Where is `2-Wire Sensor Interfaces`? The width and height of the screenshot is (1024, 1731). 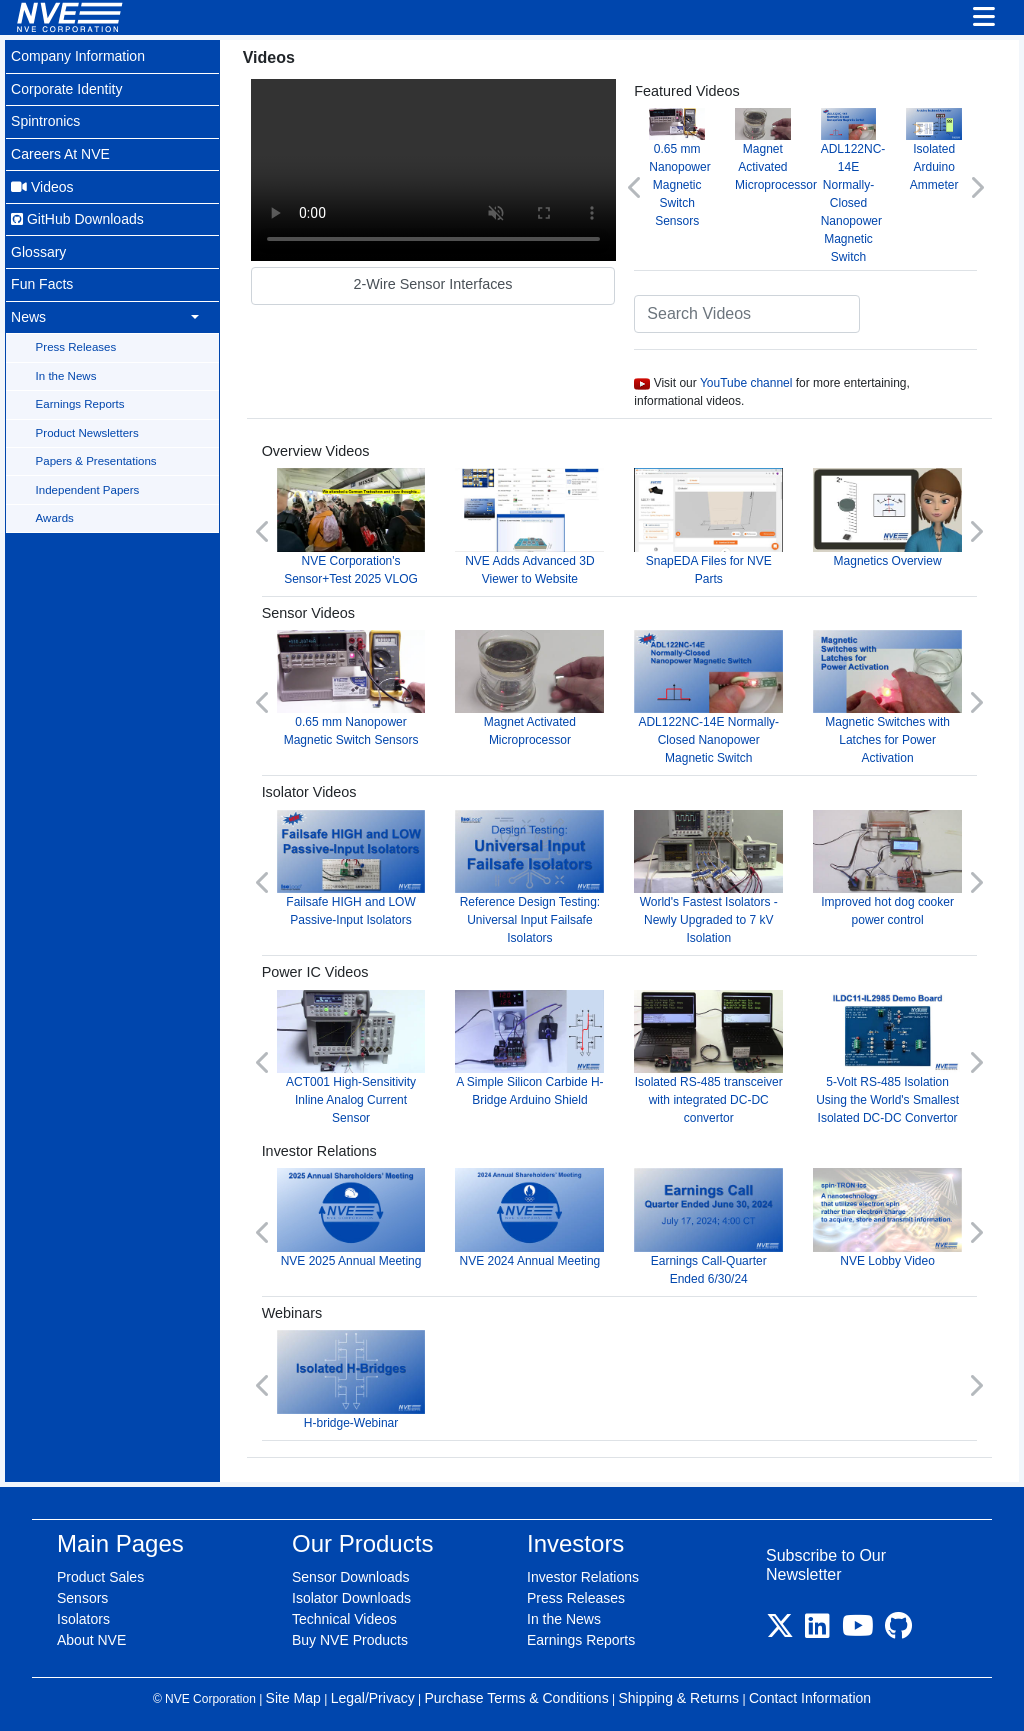 2-Wire Sensor Interfaces is located at coordinates (436, 282).